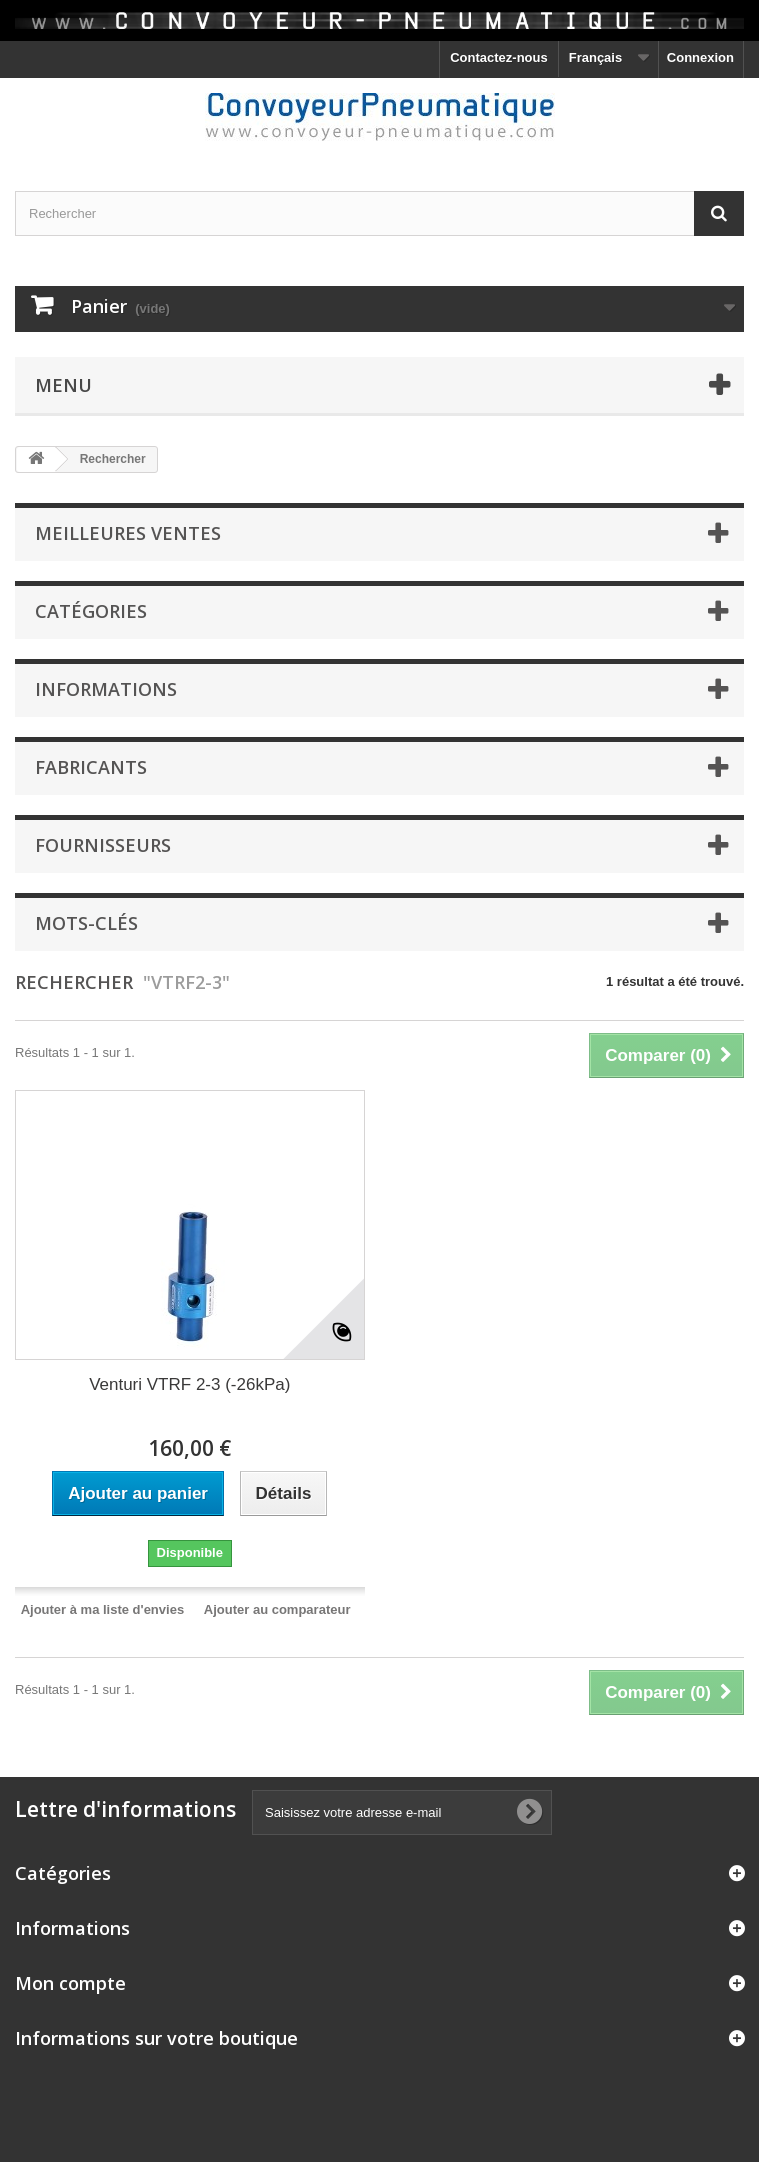  Describe the element at coordinates (70, 1983) in the screenshot. I see `Mon compte` at that location.